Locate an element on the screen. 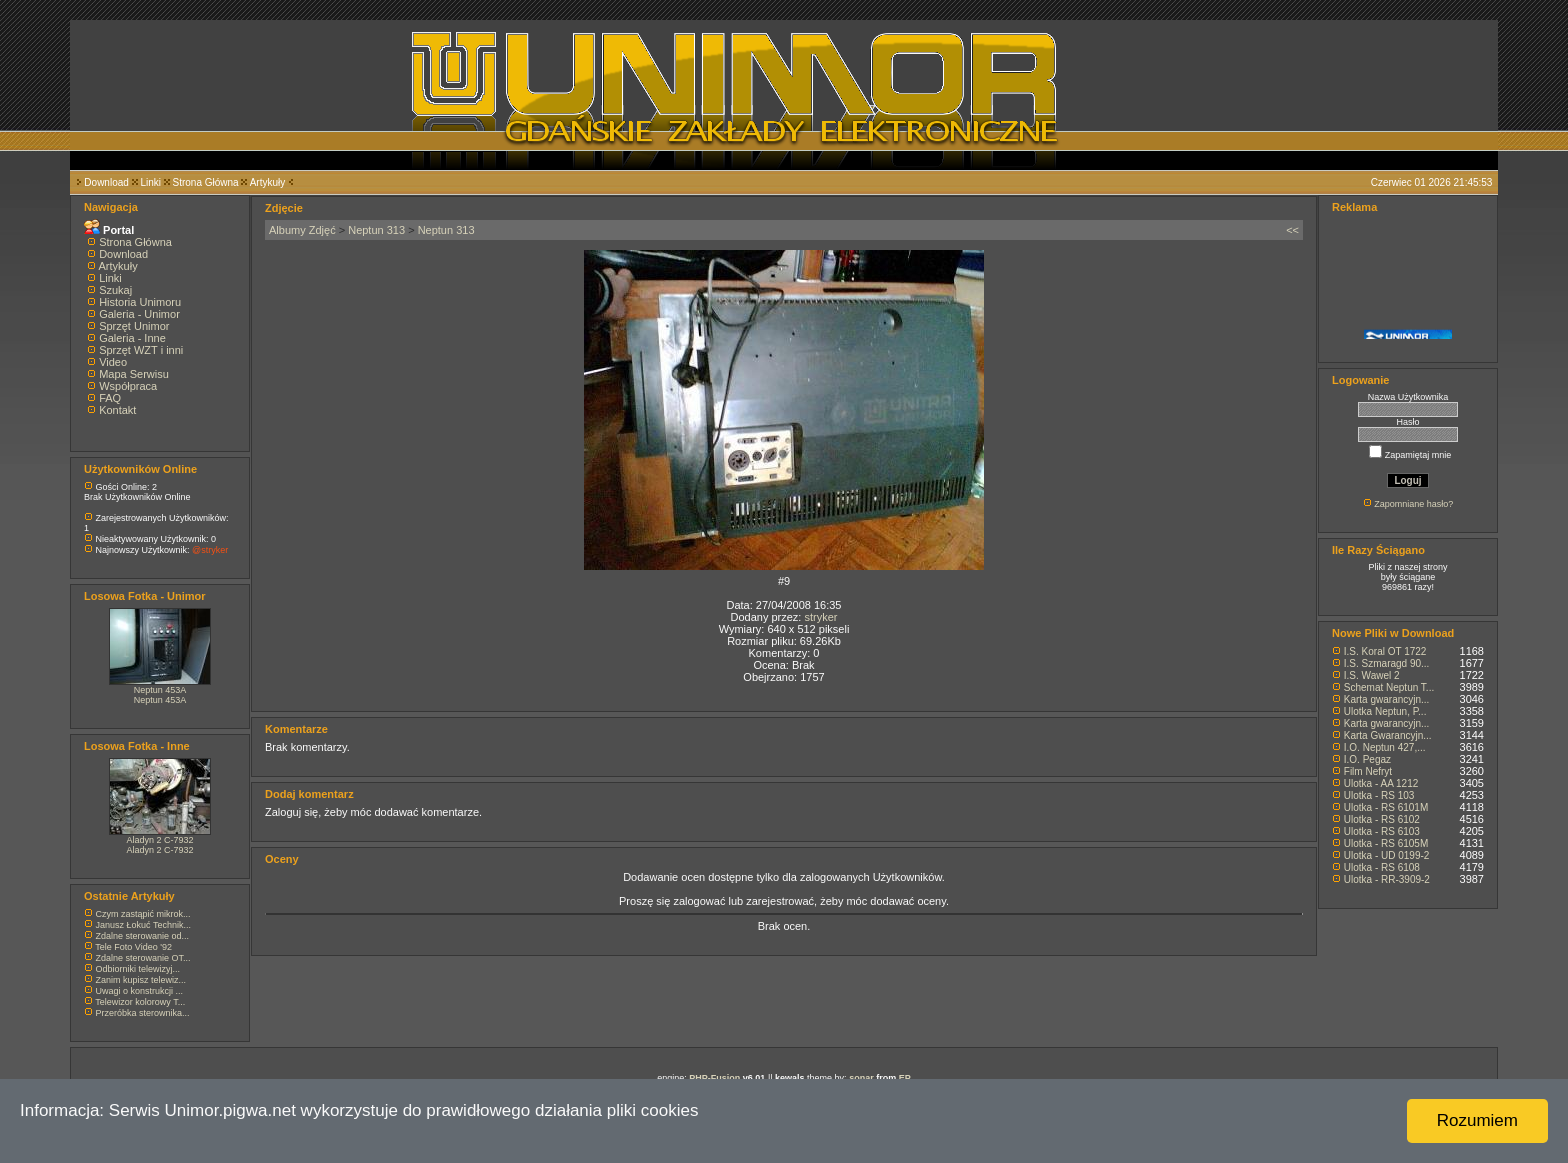 This screenshot has height=1163, width=1568. Sprzęt WZT i inni is located at coordinates (141, 350).